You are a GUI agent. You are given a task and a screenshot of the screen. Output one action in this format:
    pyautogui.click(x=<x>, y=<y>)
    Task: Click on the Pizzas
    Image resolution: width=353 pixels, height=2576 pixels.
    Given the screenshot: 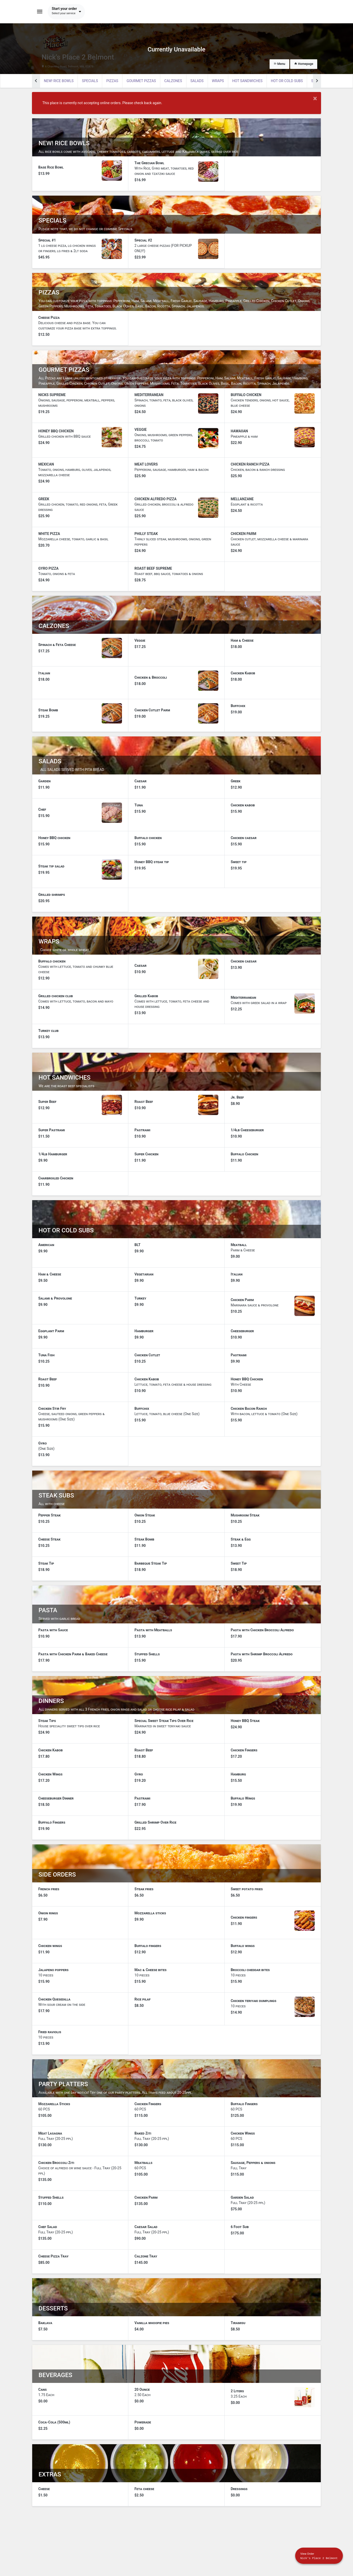 What is the action you would take?
    pyautogui.click(x=112, y=81)
    